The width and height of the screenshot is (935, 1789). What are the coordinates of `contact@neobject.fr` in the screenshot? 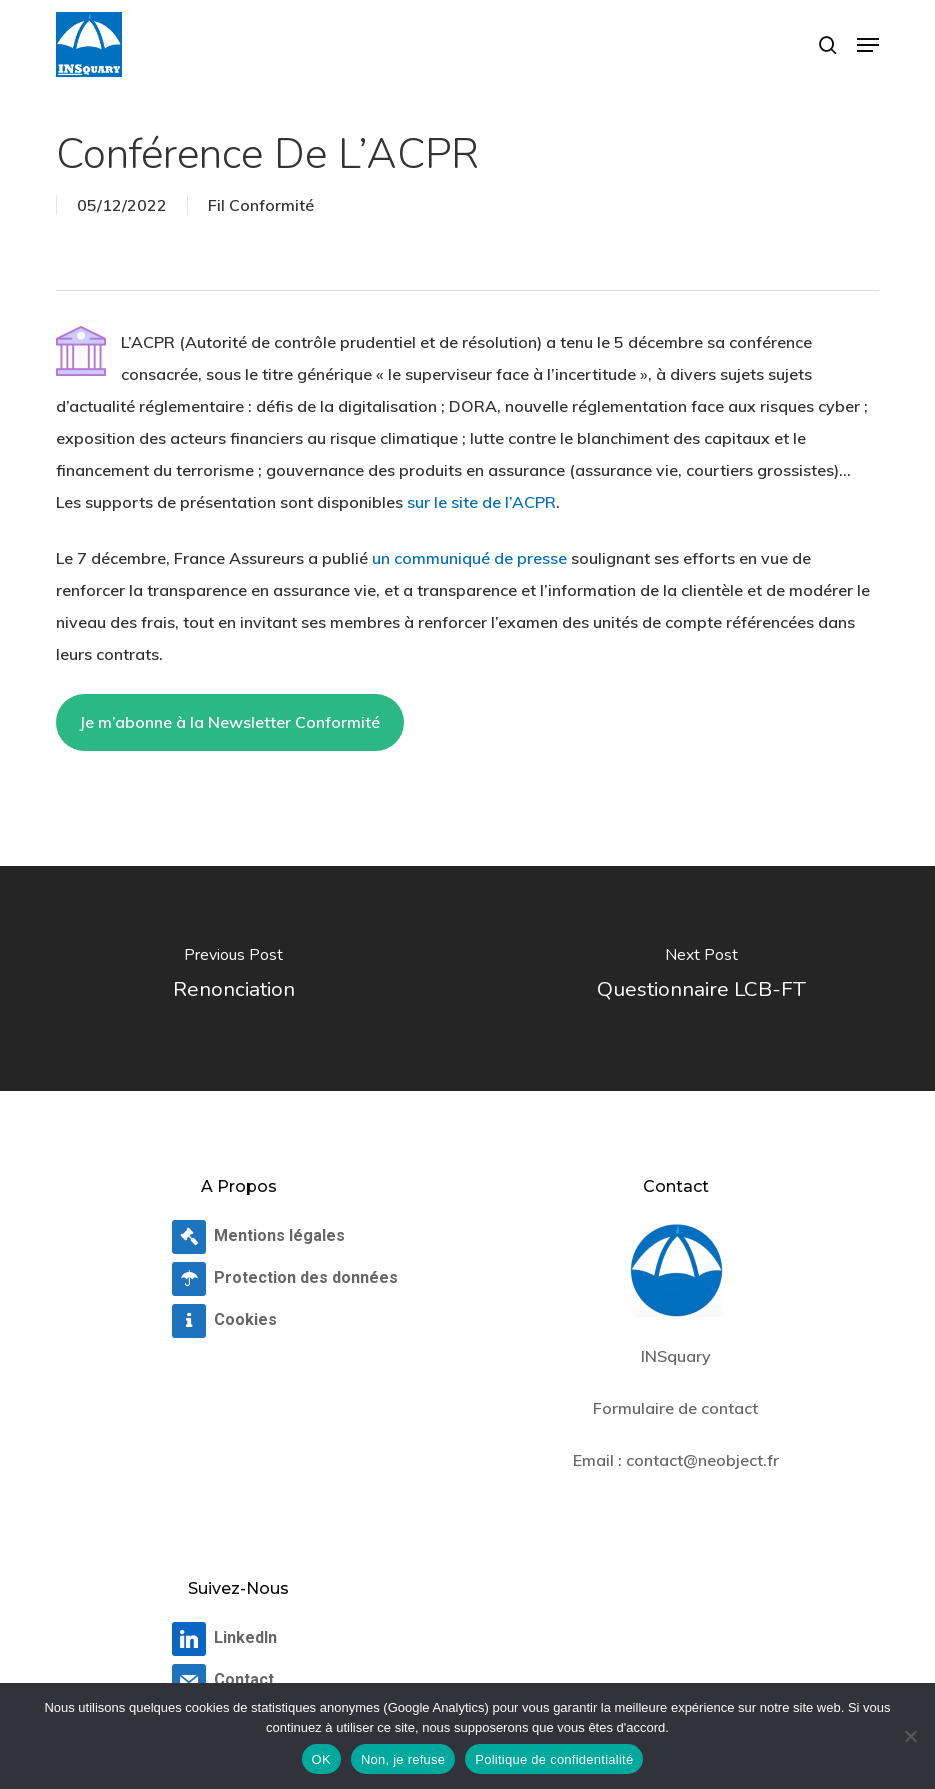 It's located at (702, 1460).